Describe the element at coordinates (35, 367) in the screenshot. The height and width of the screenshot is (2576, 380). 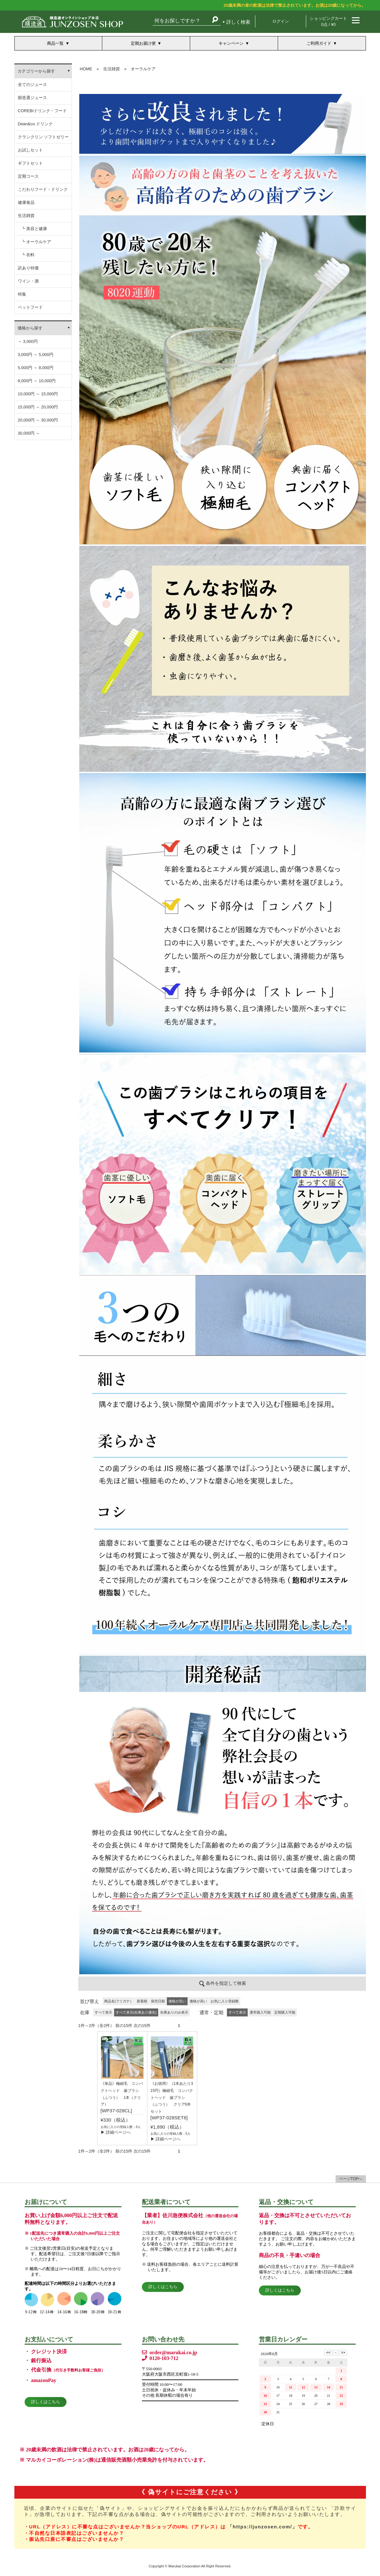
I see `5,000円 ～ 8,000円` at that location.